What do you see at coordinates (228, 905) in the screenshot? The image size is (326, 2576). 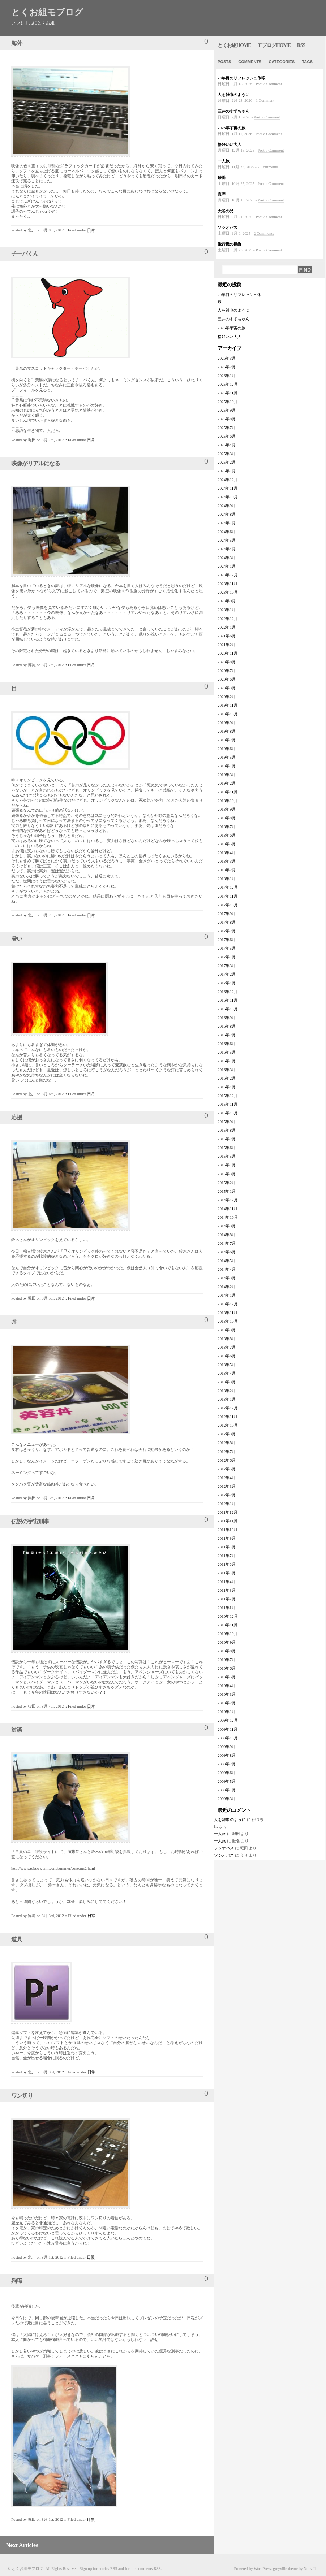 I see `2017年10月` at bounding box center [228, 905].